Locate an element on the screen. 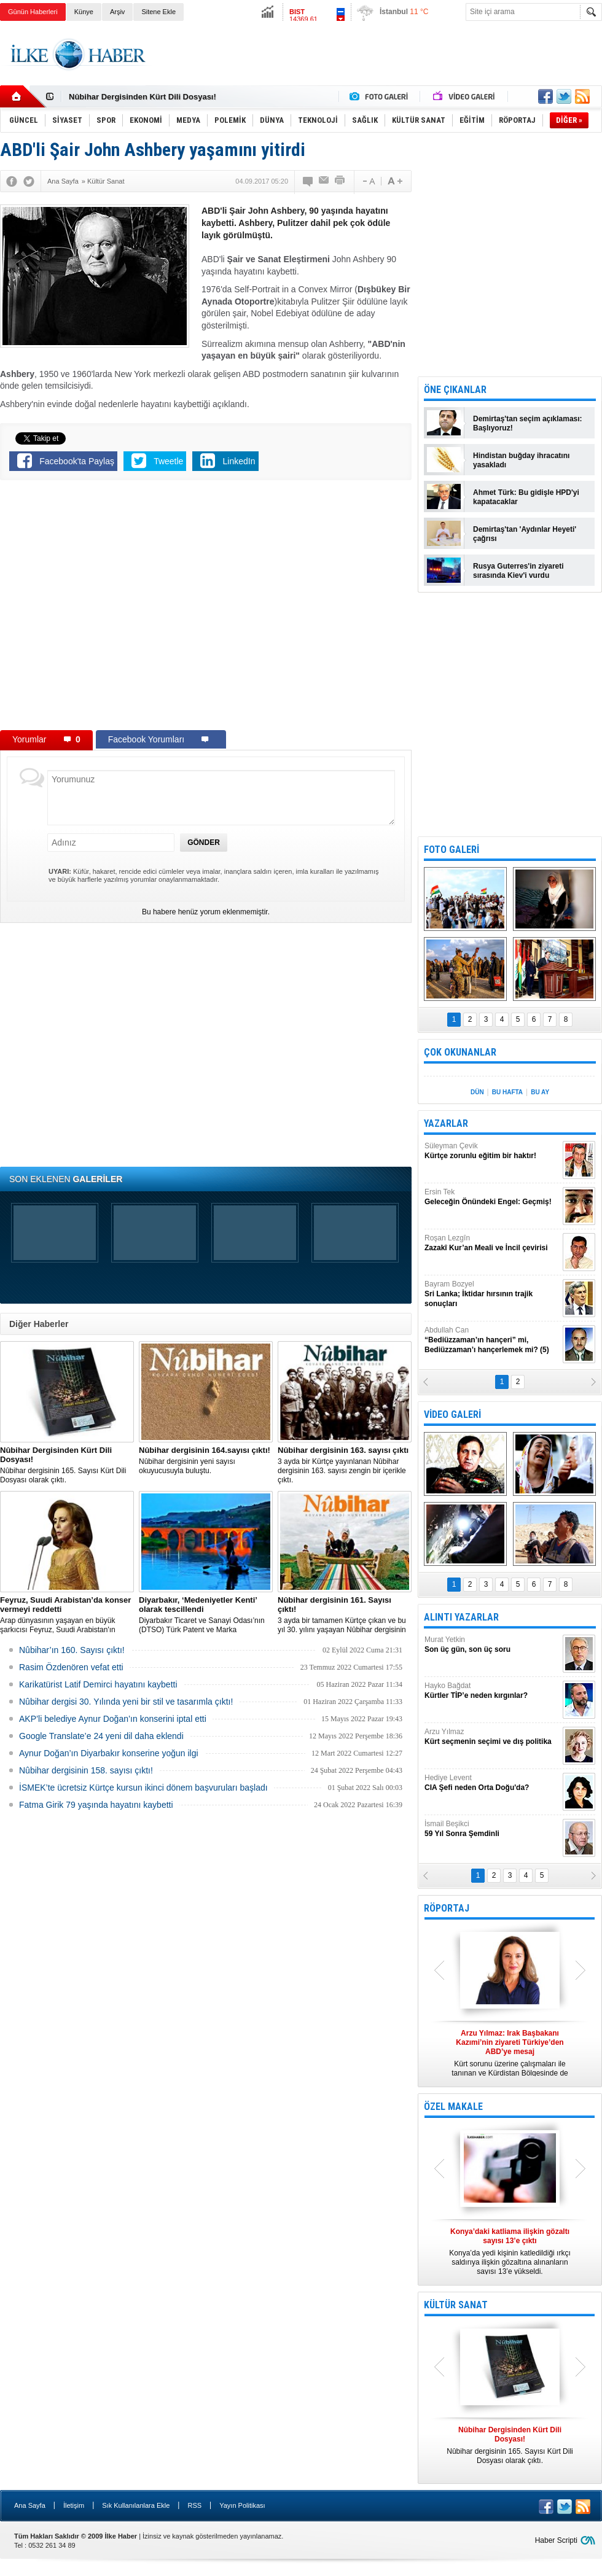 The width and height of the screenshot is (602, 2576). BU AY is located at coordinates (540, 1092).